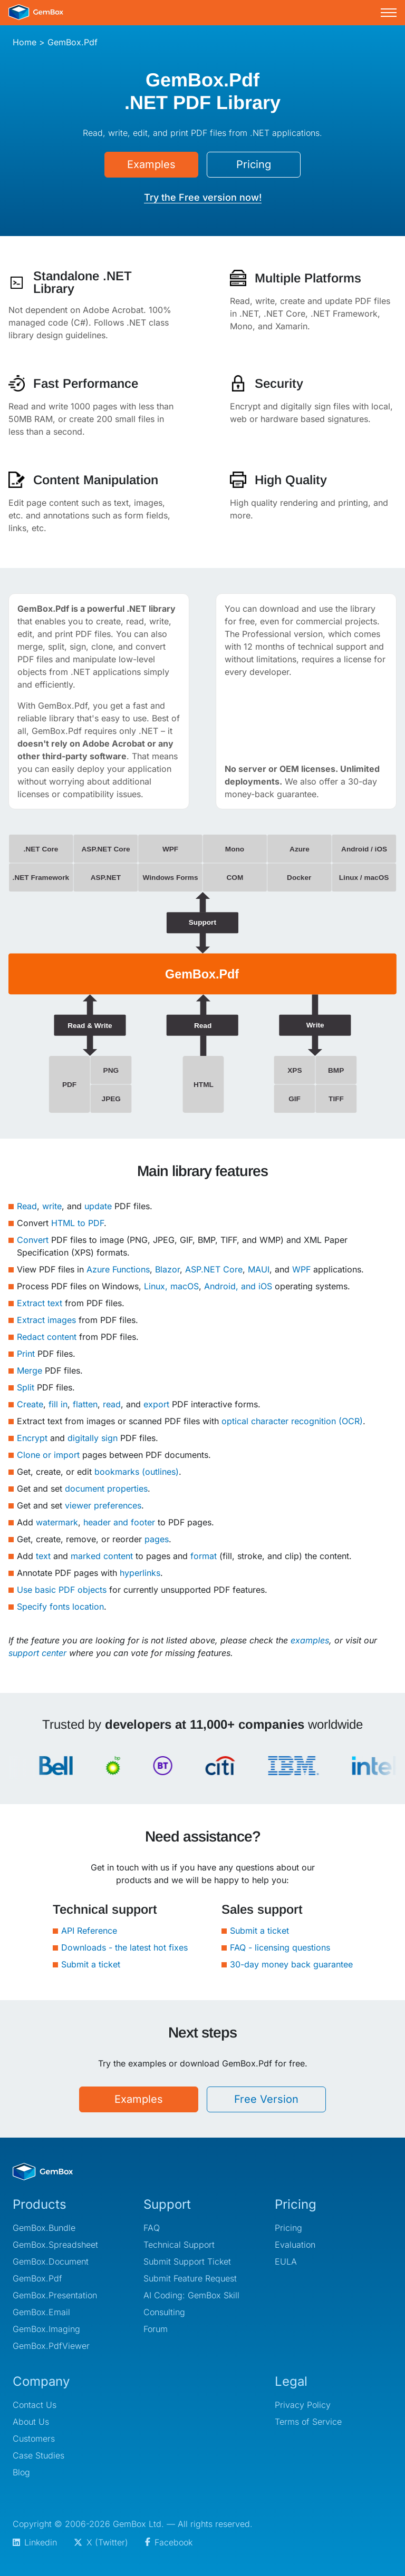  Describe the element at coordinates (41, 2312) in the screenshot. I see `GemBox.Email` at that location.